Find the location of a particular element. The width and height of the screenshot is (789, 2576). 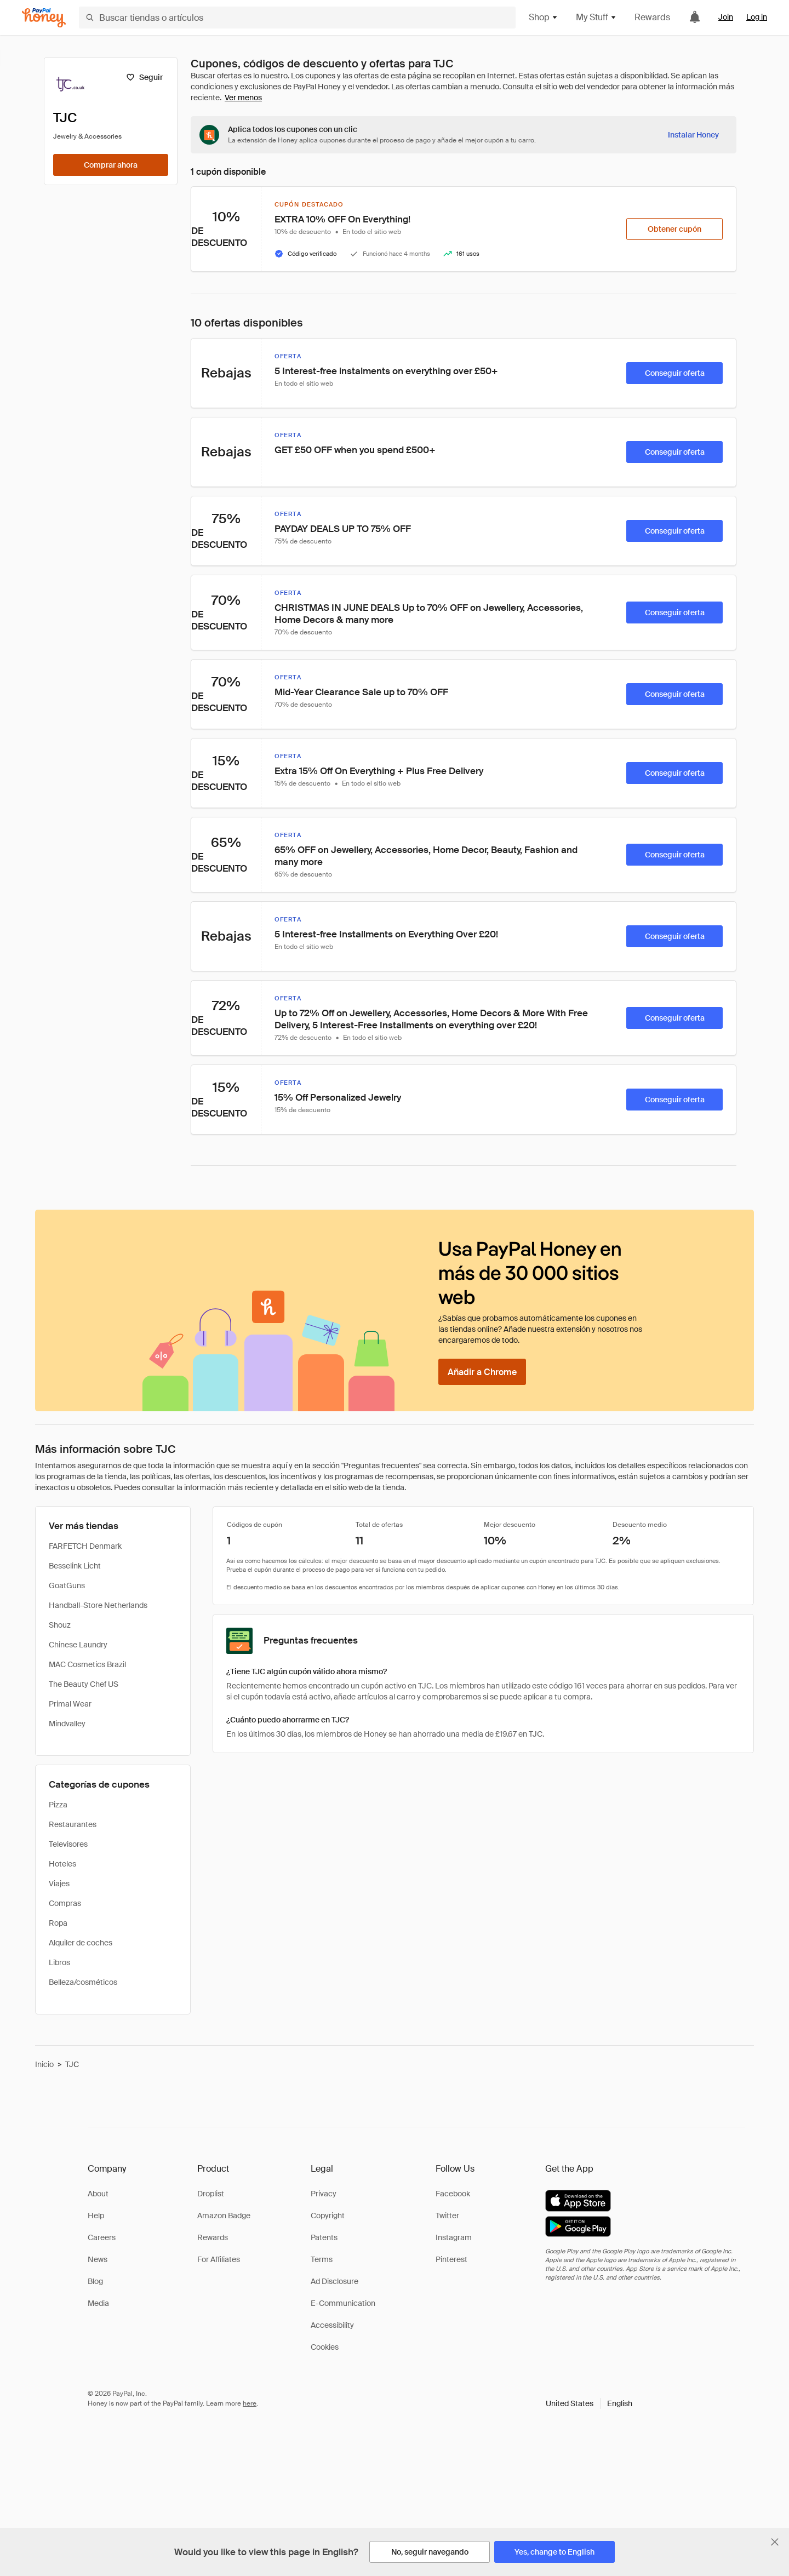

Log in [link] is located at coordinates (756, 17).